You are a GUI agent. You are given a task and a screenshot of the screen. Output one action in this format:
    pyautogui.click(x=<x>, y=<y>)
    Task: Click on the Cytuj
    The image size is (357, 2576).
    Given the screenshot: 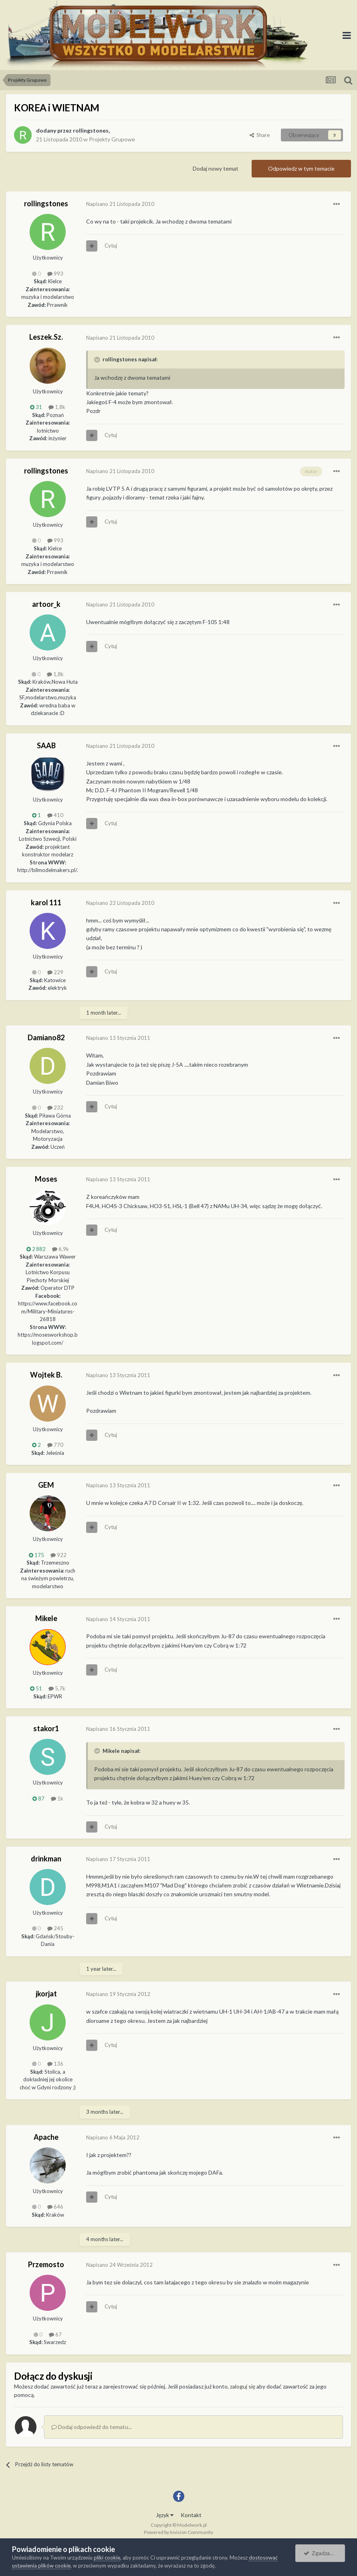 What is the action you would take?
    pyautogui.click(x=111, y=245)
    